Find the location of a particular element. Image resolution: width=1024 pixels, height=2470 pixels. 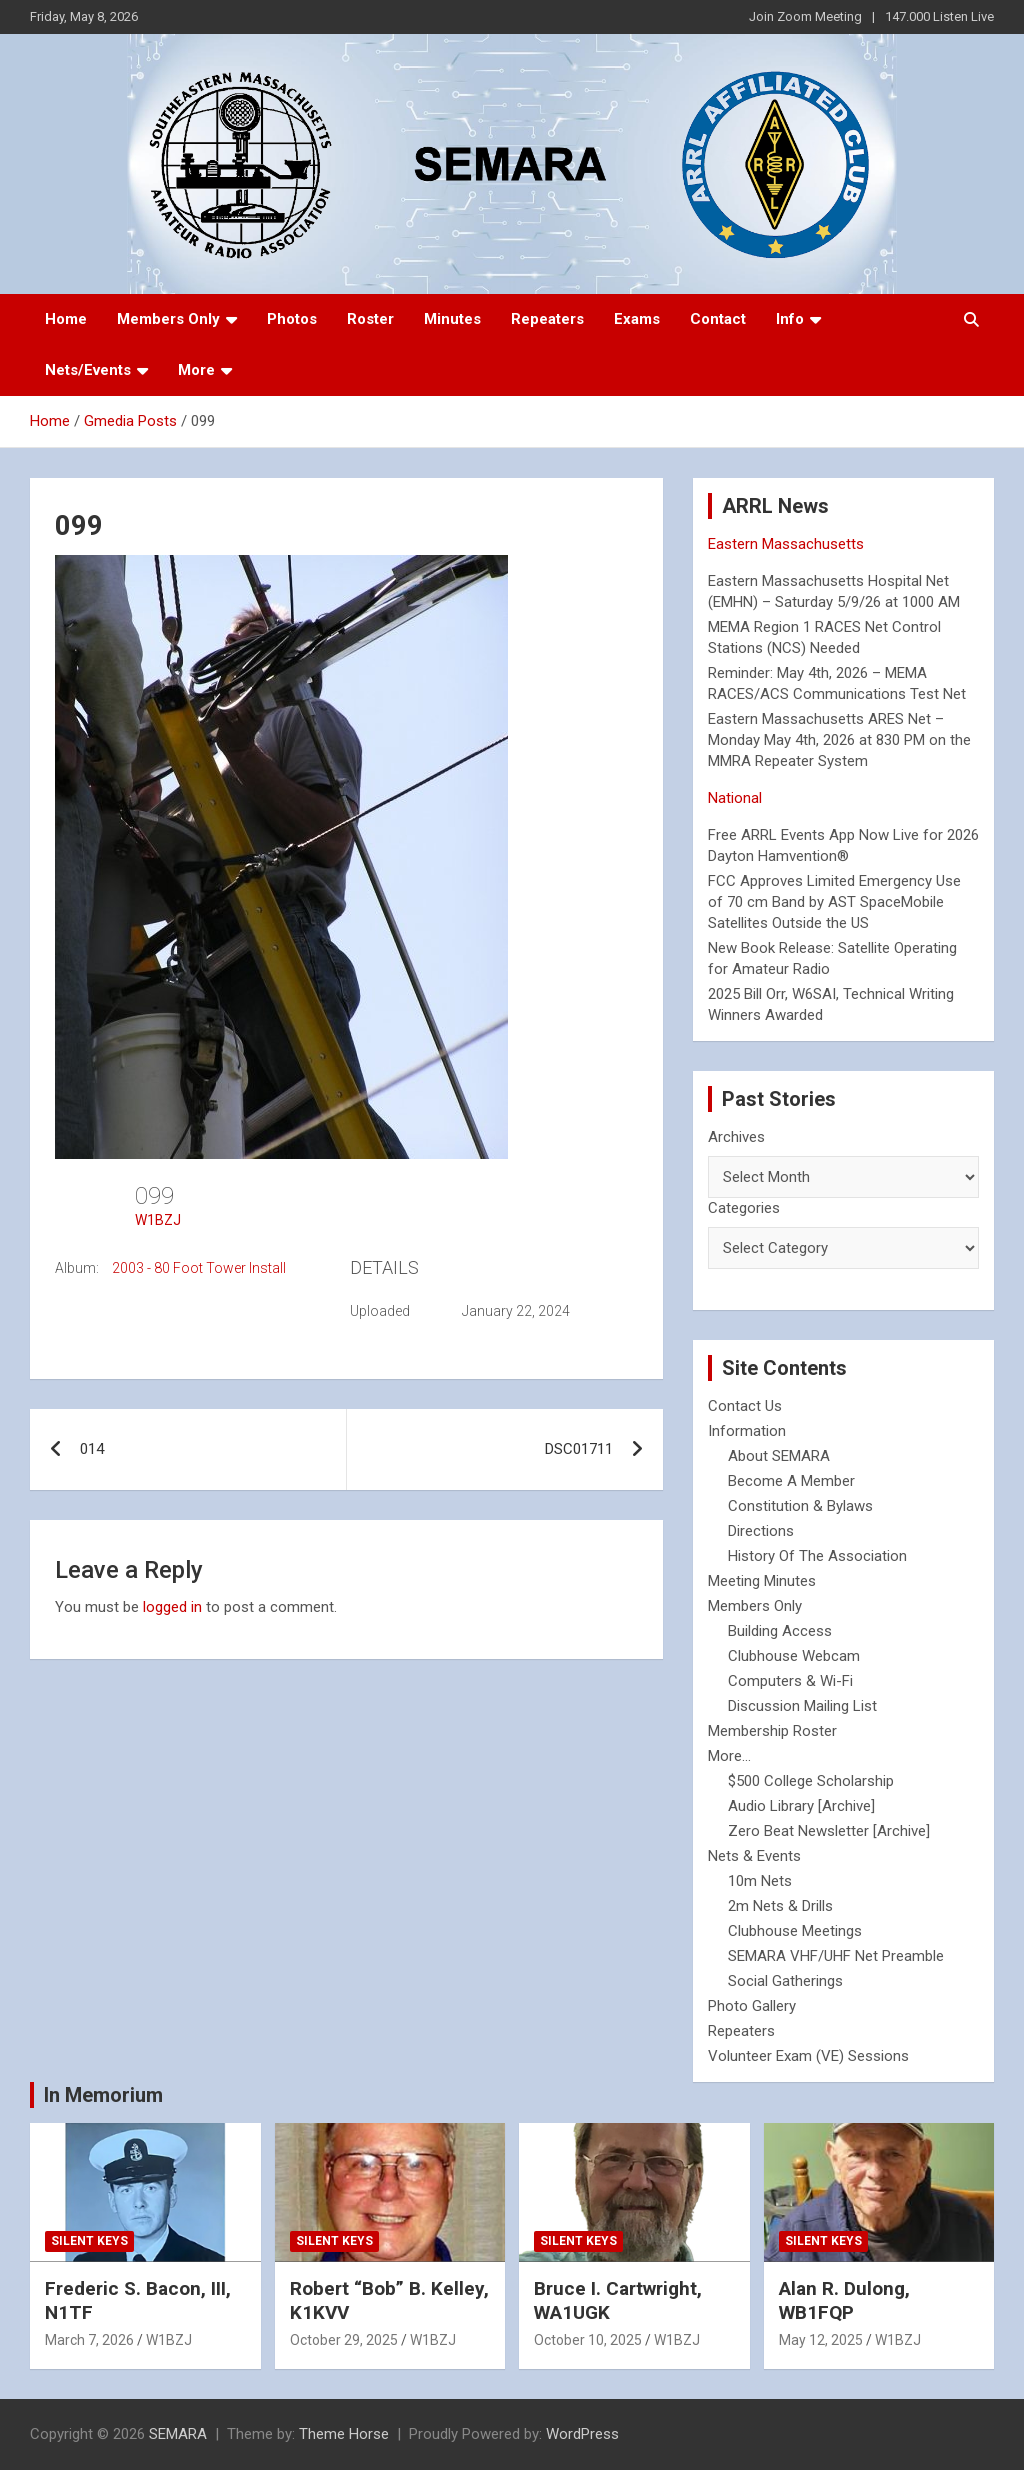

Join Zoom Meeting is located at coordinates (805, 16).